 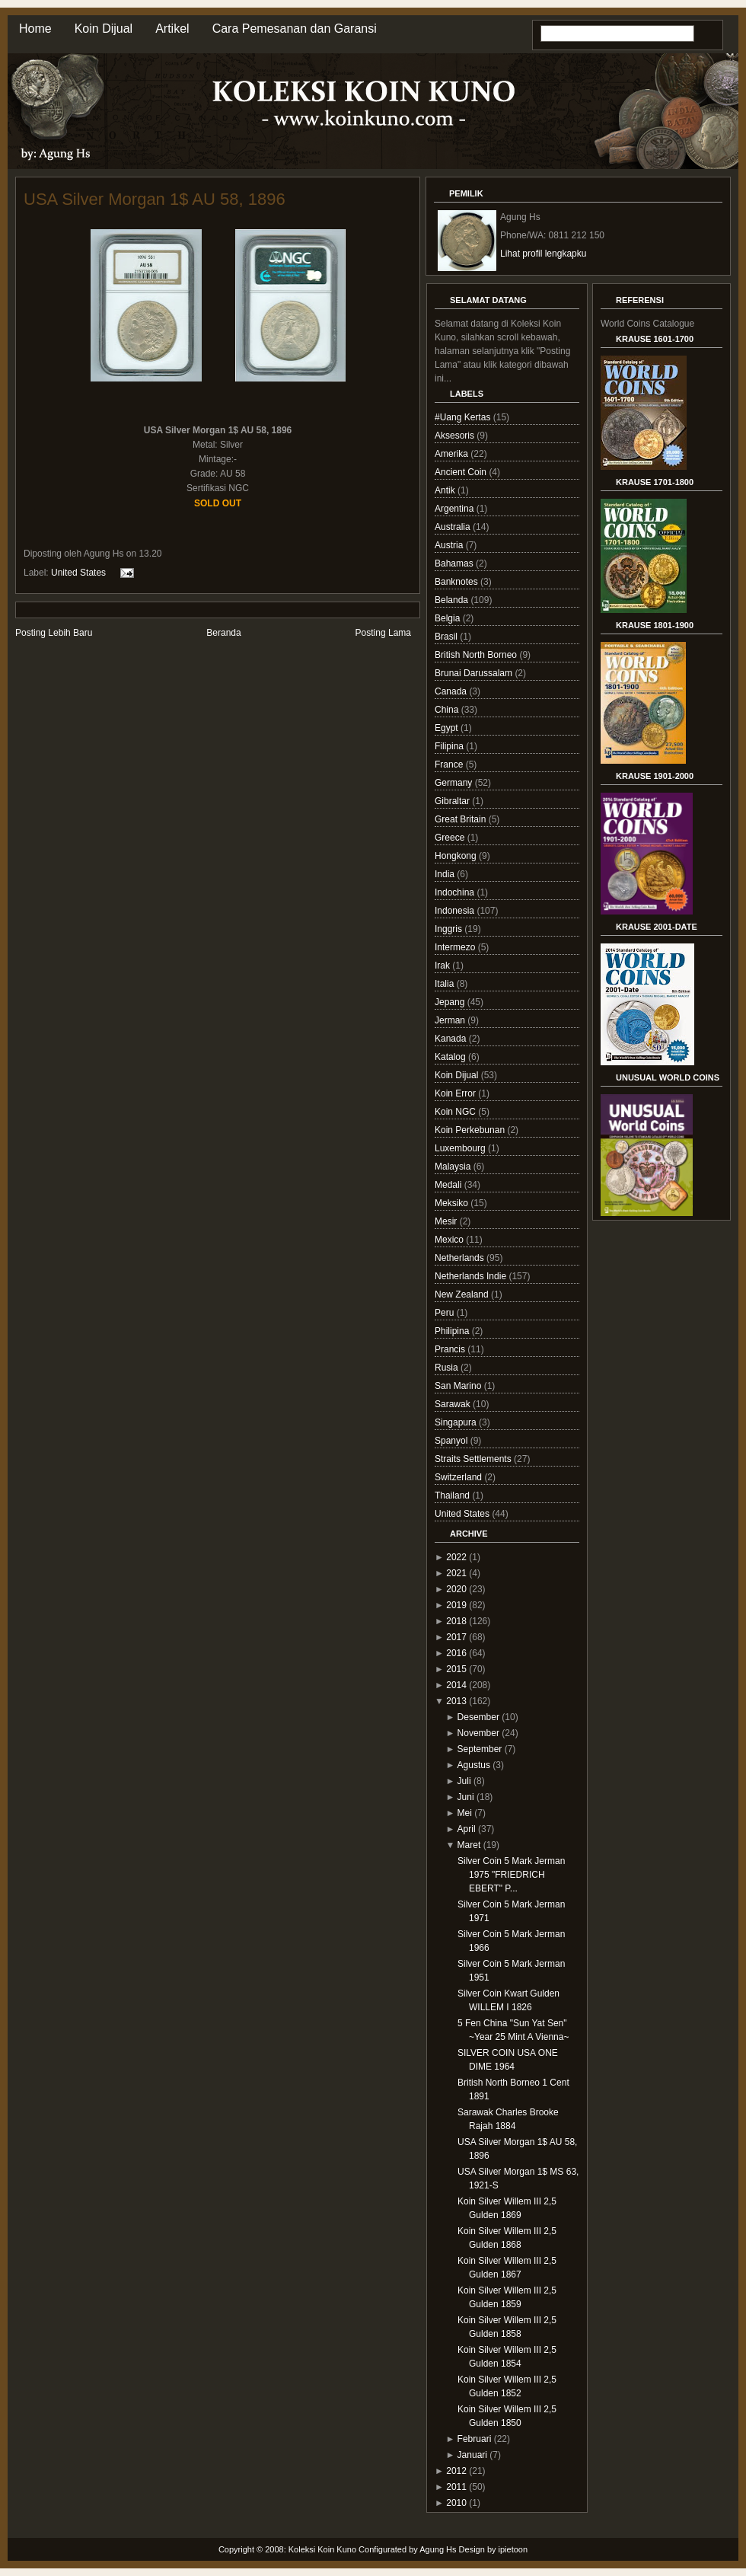 I want to click on Banknotes, so click(x=457, y=581).